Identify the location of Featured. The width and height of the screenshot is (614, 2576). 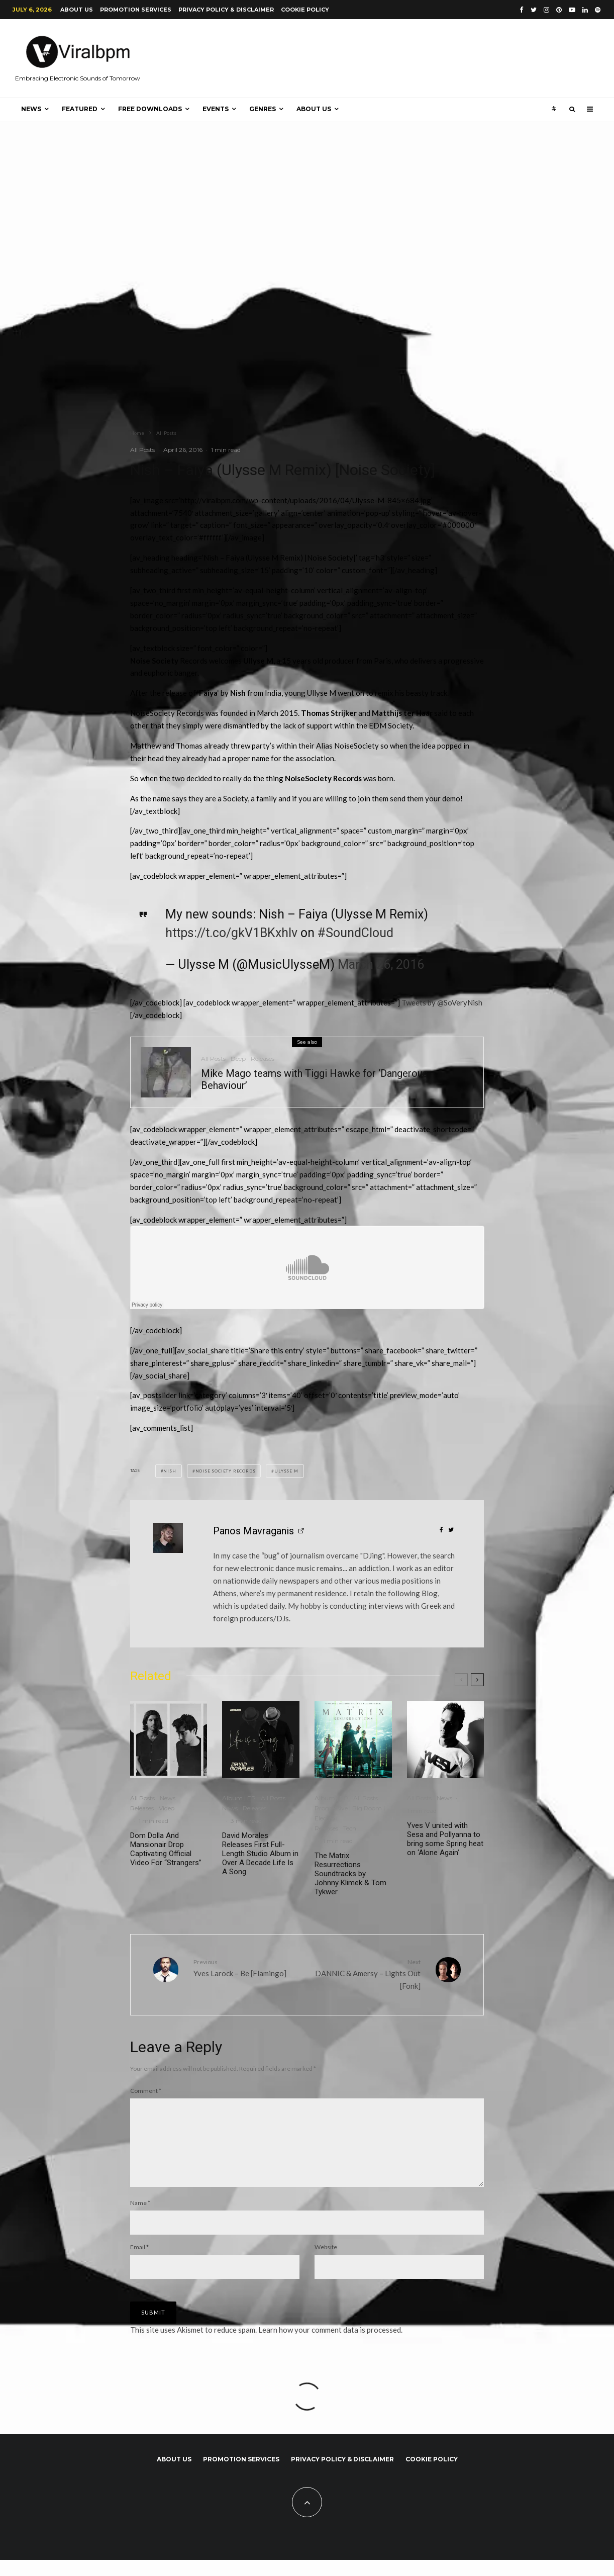
(79, 109).